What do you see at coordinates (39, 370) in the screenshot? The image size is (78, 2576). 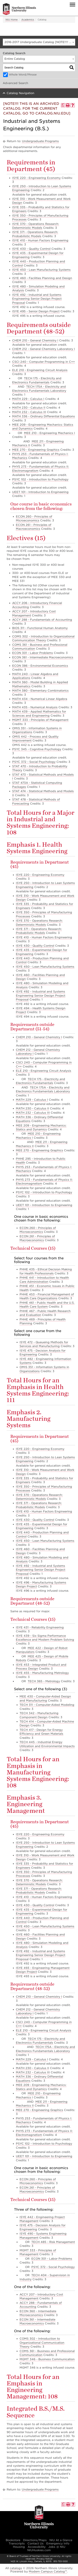 I see `ELE 210 - Engineering Circuit Analysis [View course details for ELE 210 - Engineering Circuit Analysis]` at bounding box center [39, 370].